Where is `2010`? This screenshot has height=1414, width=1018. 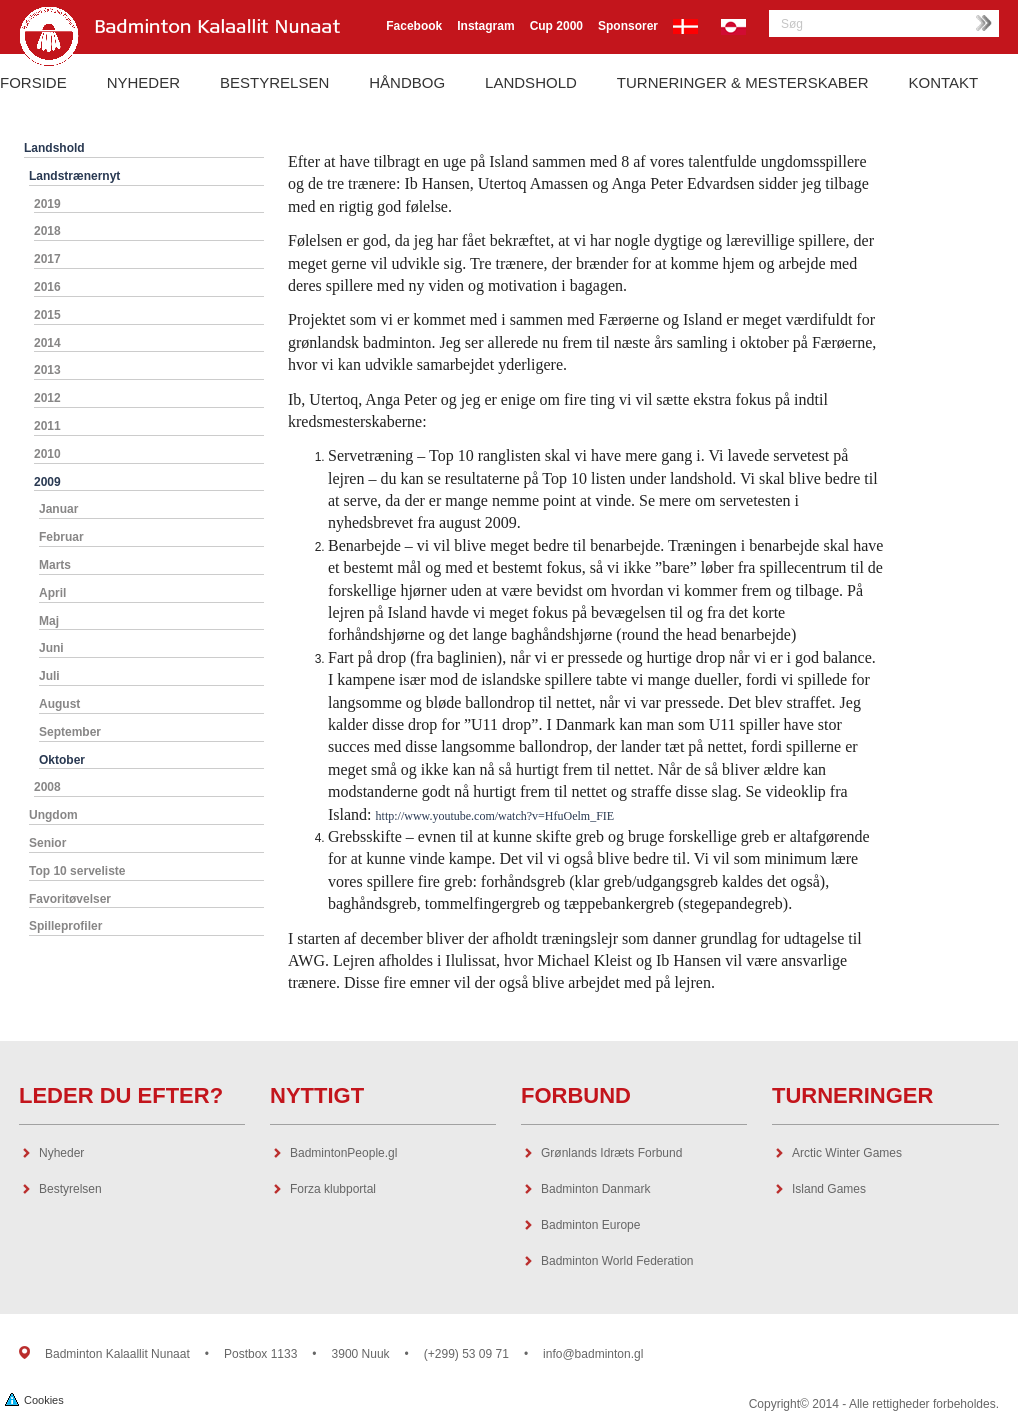
2010 is located at coordinates (47, 454).